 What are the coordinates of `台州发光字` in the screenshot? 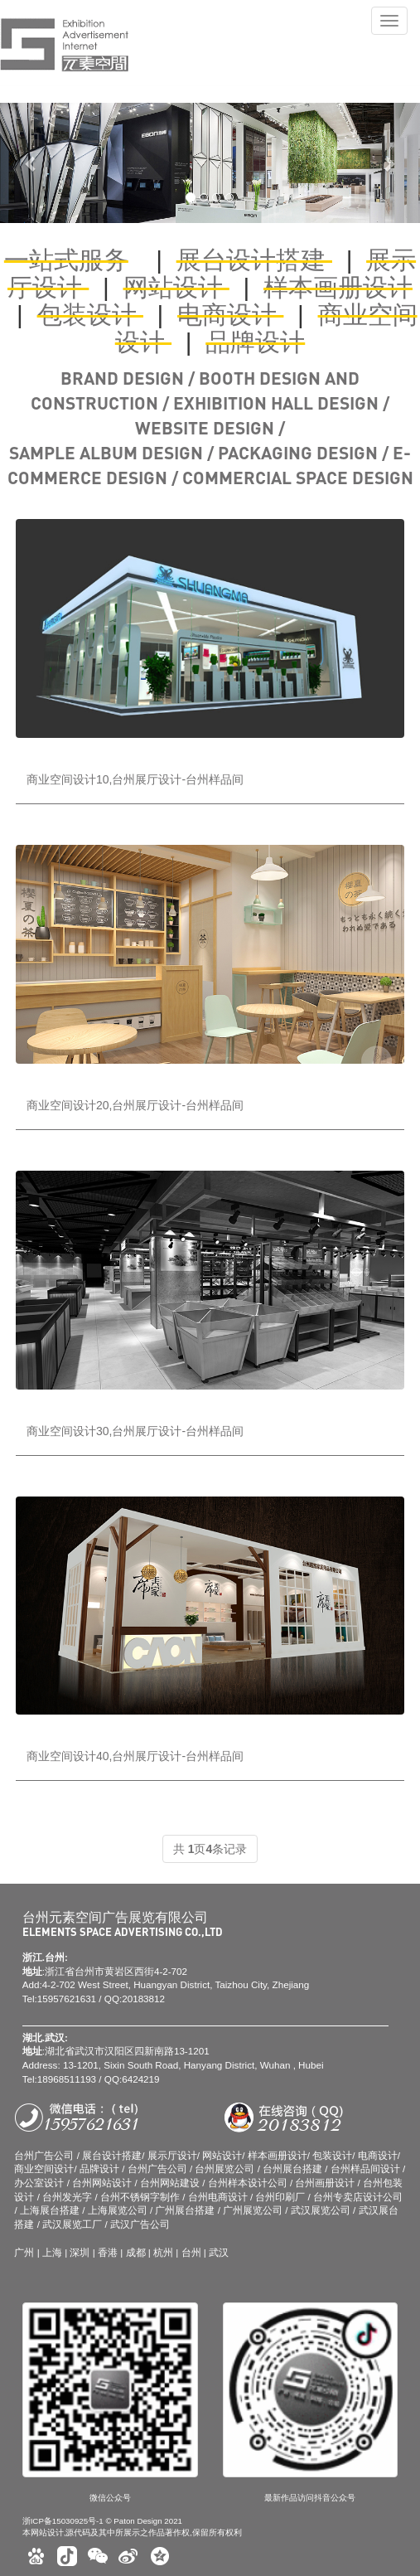 It's located at (68, 2196).